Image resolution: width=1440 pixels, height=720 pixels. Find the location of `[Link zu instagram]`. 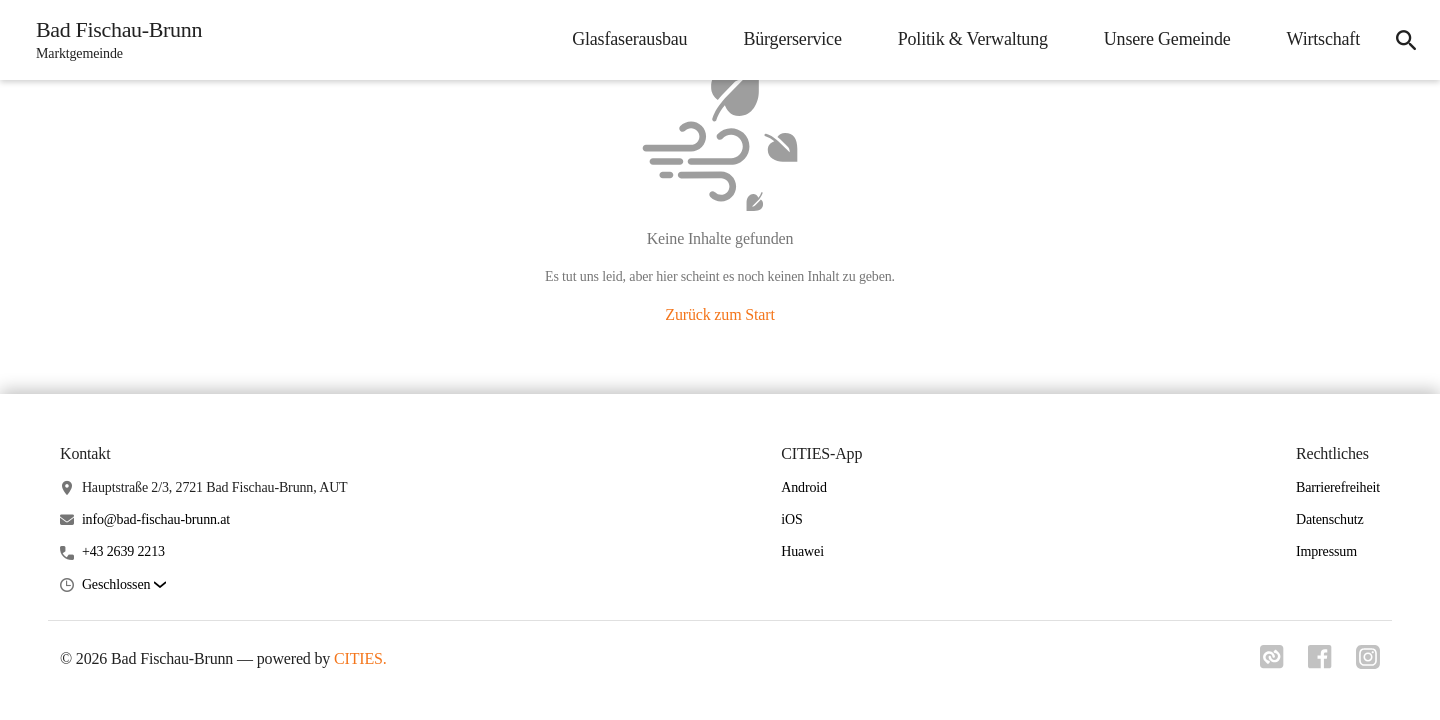

[Link zu instagram] is located at coordinates (1368, 663).